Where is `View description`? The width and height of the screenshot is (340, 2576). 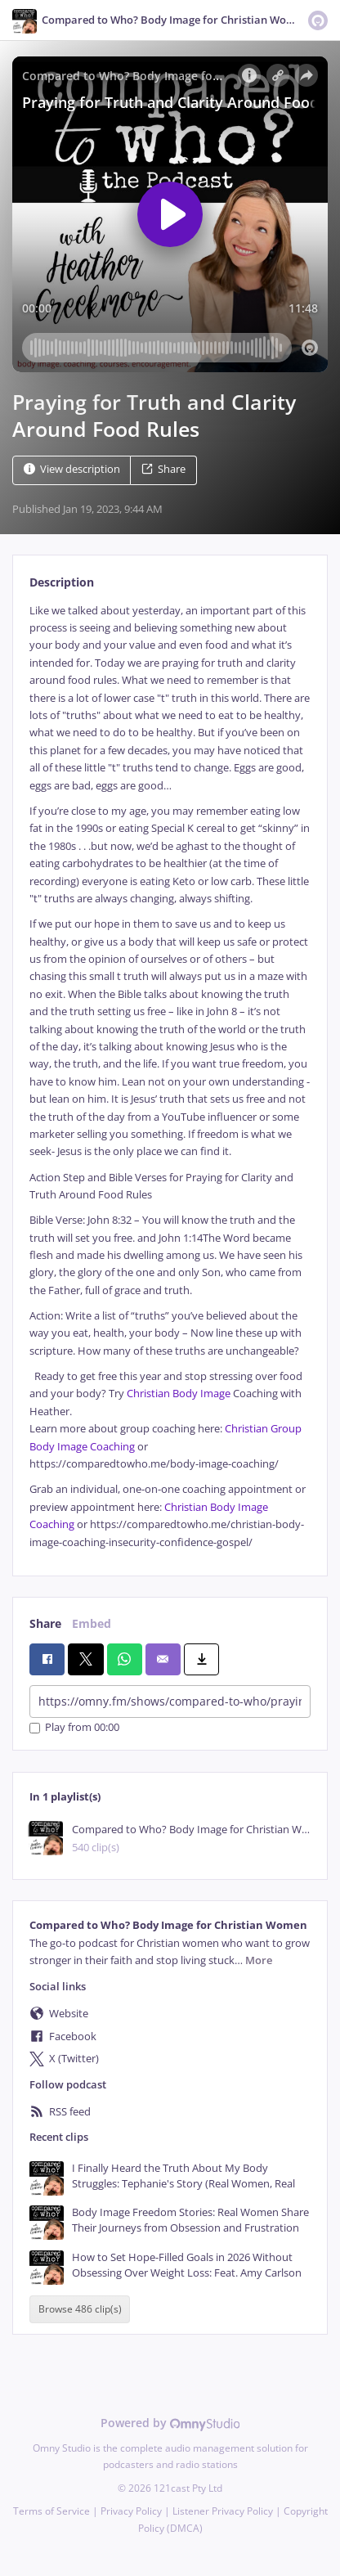 View description is located at coordinates (72, 469).